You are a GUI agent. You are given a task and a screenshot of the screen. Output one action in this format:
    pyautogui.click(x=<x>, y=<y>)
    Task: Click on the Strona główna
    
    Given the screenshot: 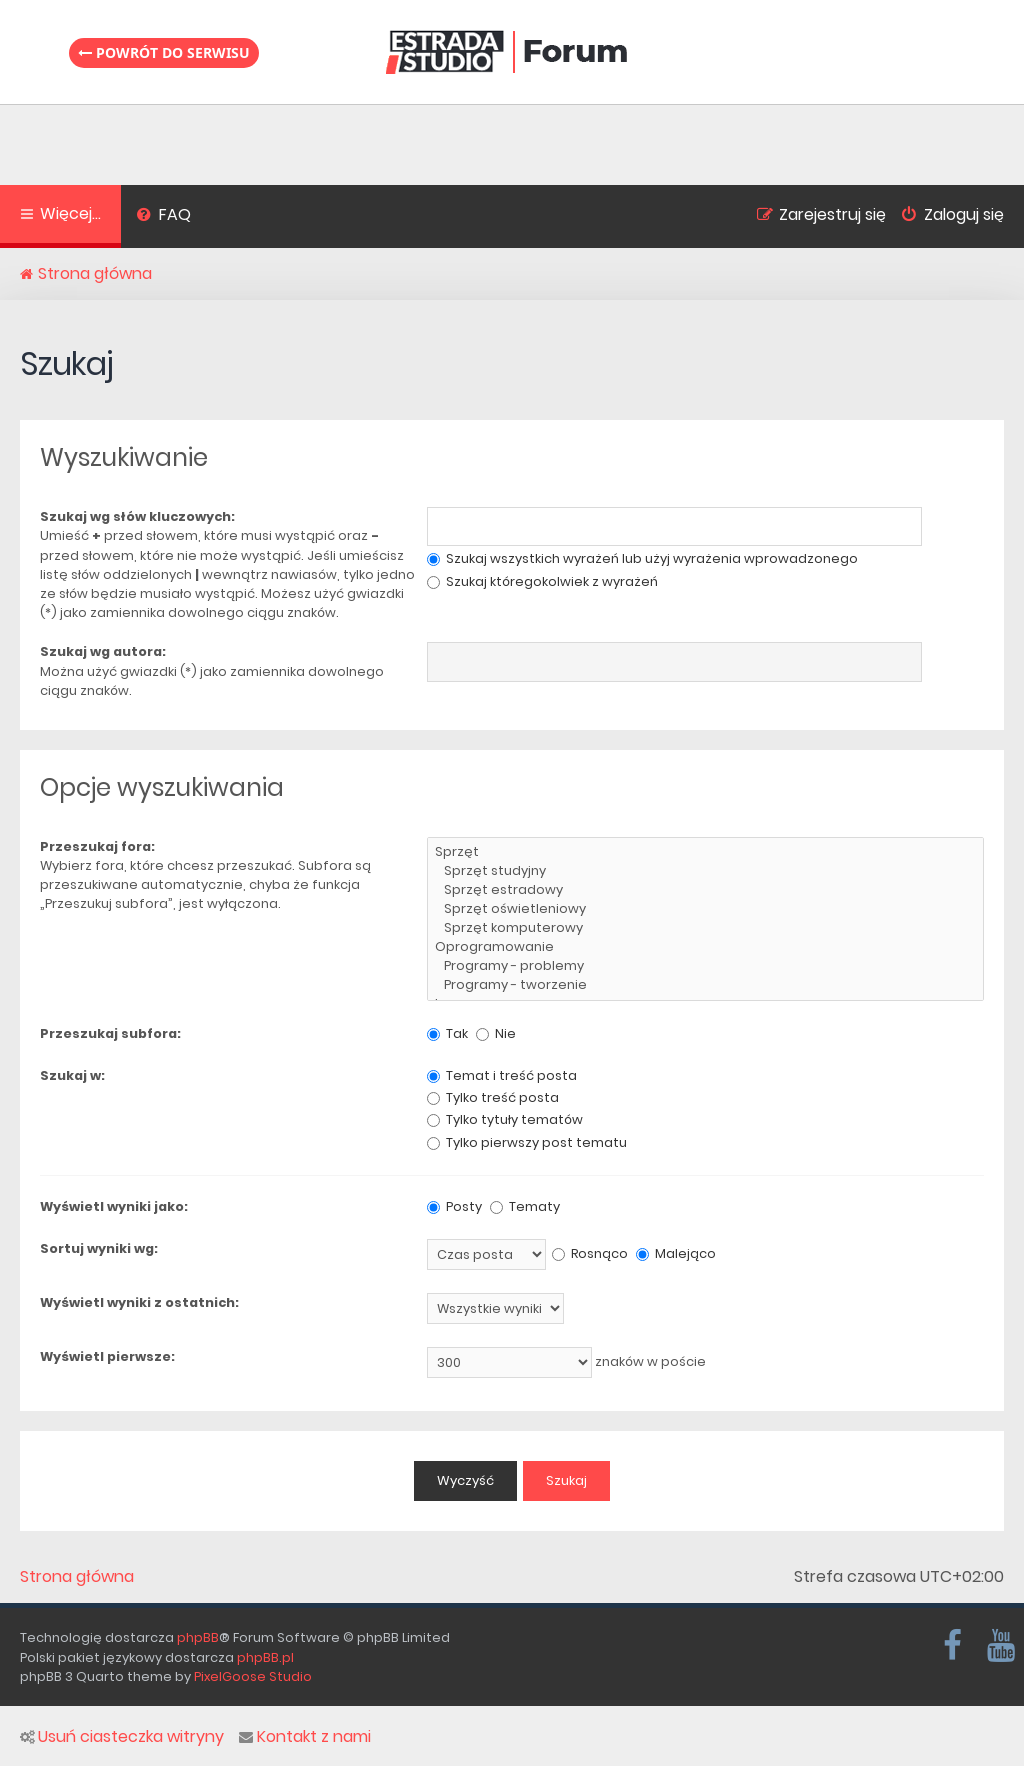 What is the action you would take?
    pyautogui.click(x=77, y=1577)
    